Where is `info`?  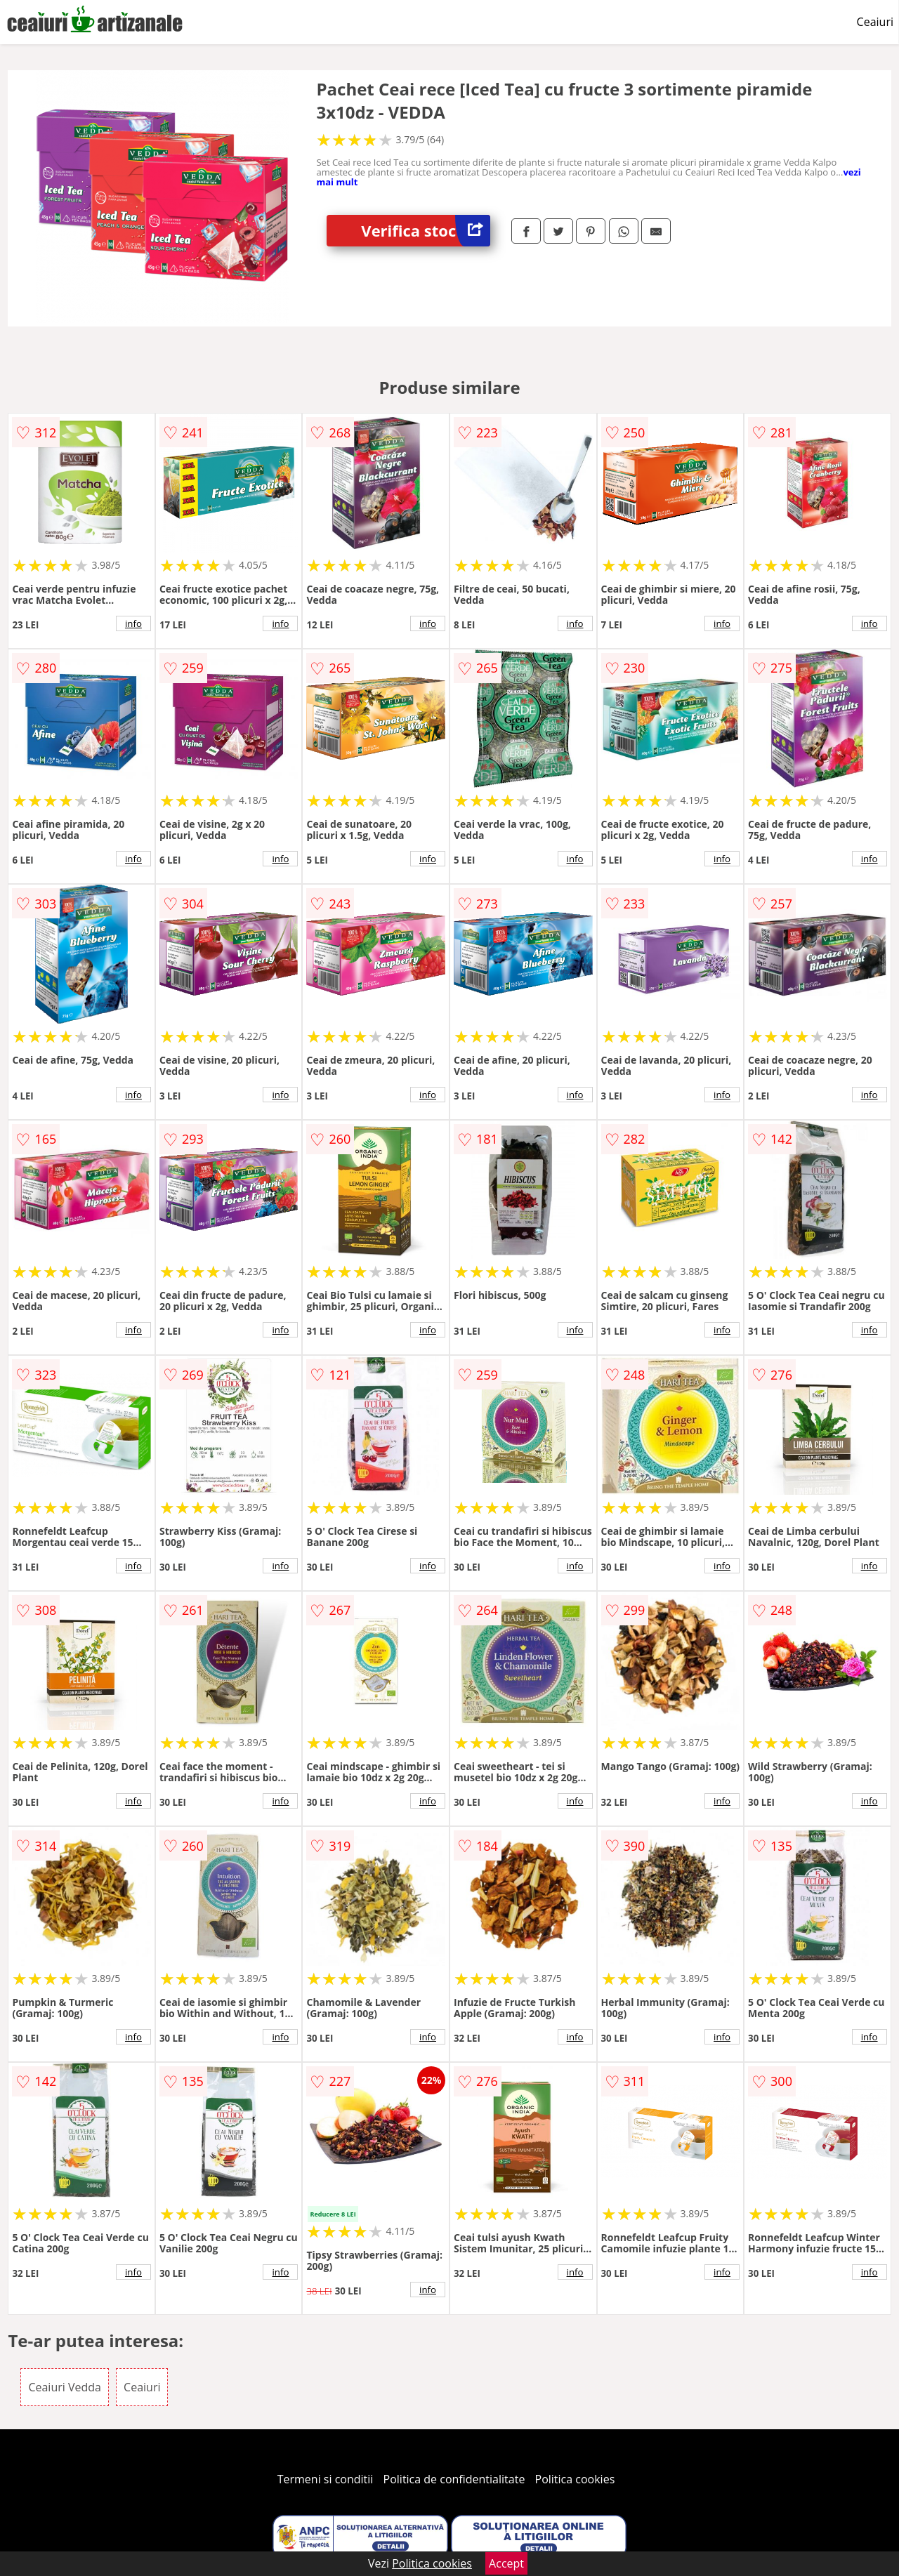 info is located at coordinates (133, 623).